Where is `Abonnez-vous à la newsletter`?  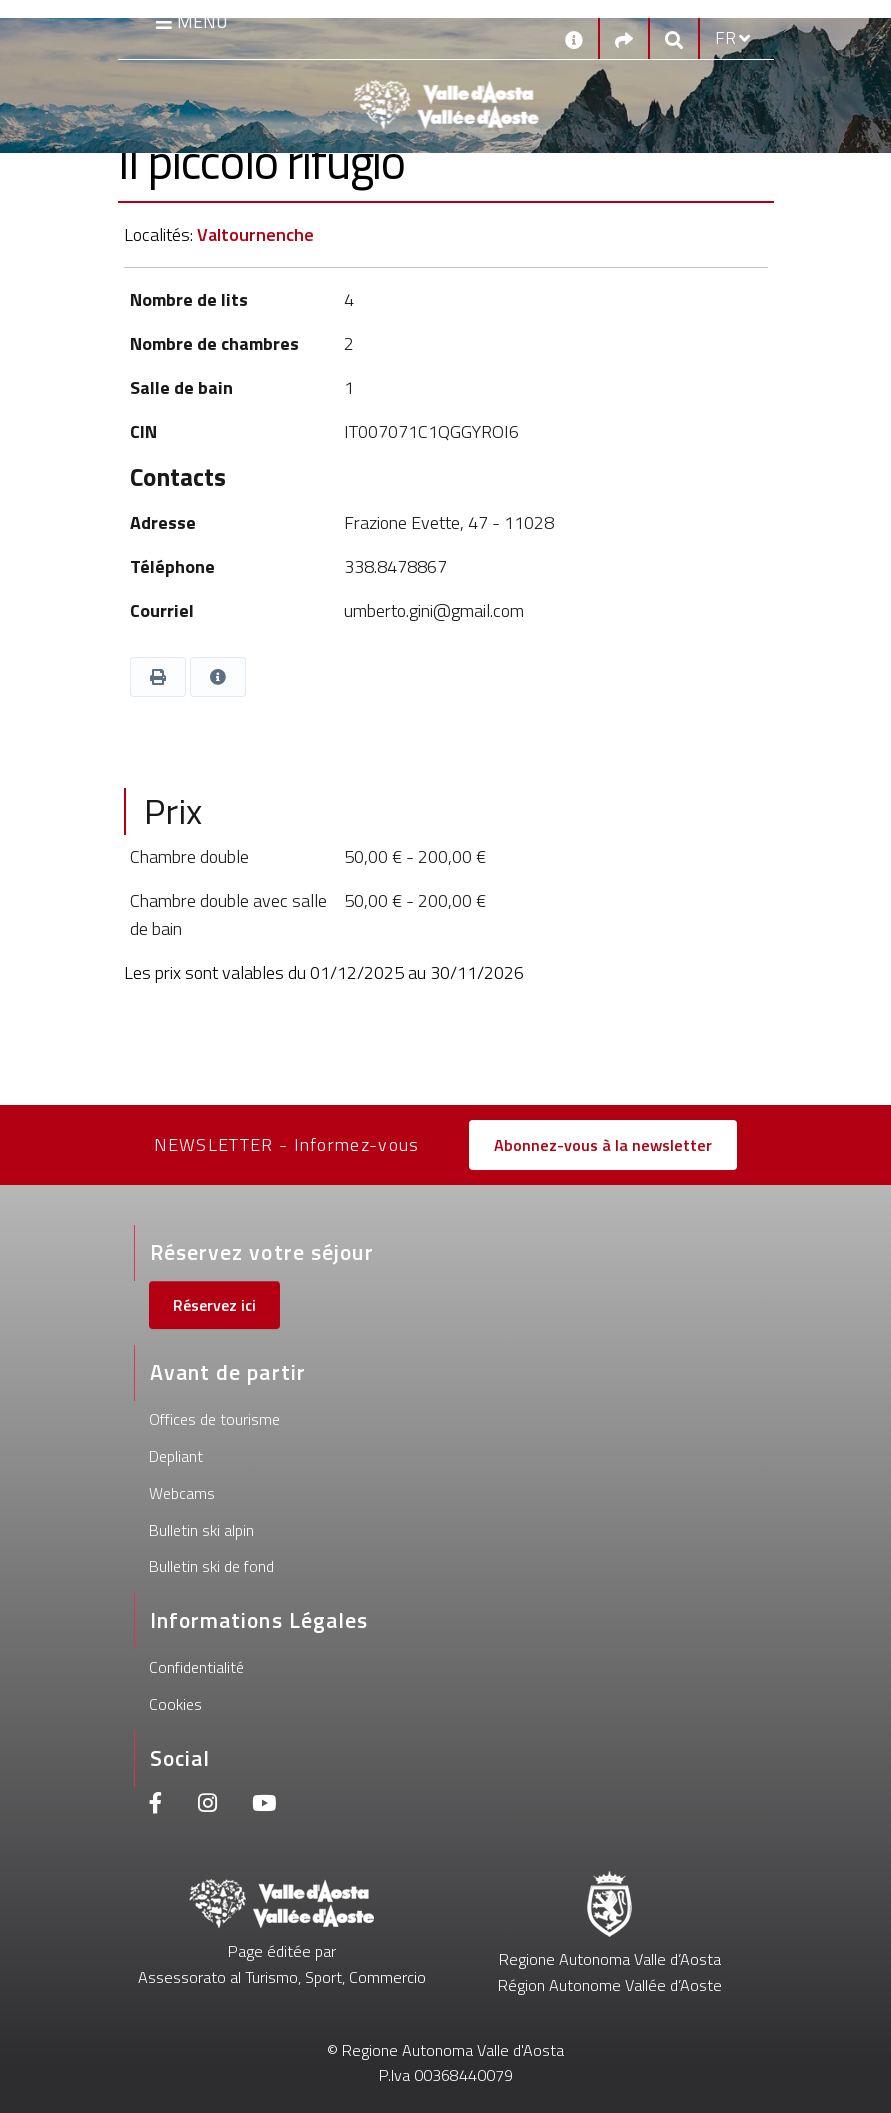
Abonnez-vous à la newsletter is located at coordinates (603, 1145).